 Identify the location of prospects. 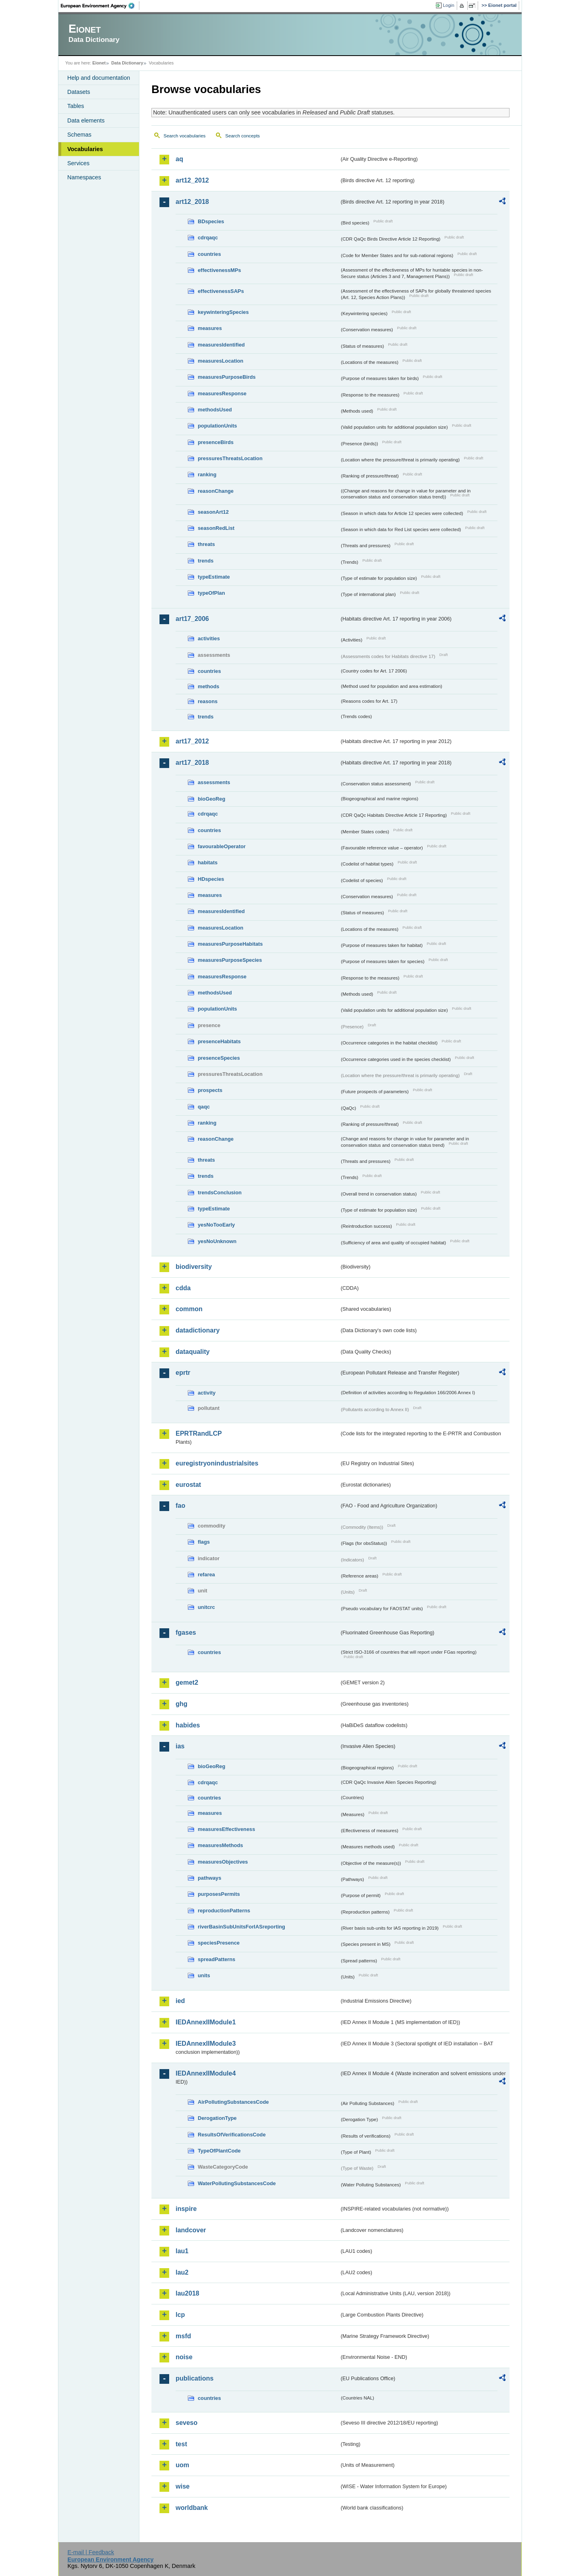
(210, 1090).